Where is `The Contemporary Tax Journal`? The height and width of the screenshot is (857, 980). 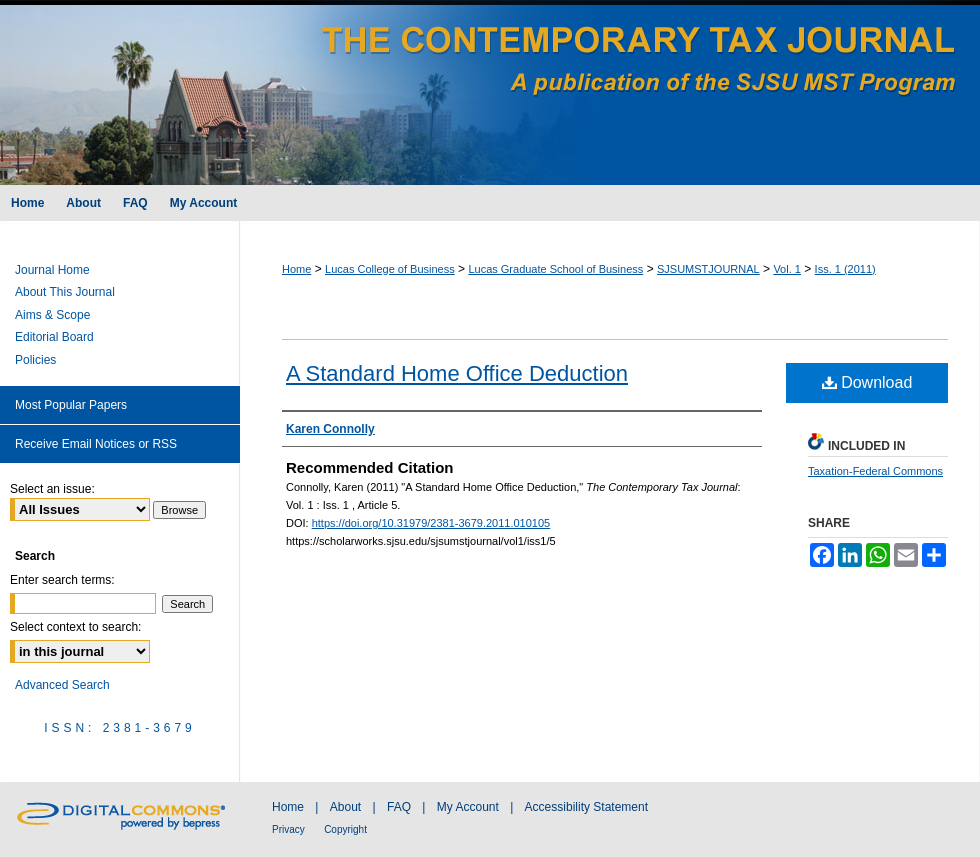
The Contemporary Tax Journal is located at coordinates (490, 92).